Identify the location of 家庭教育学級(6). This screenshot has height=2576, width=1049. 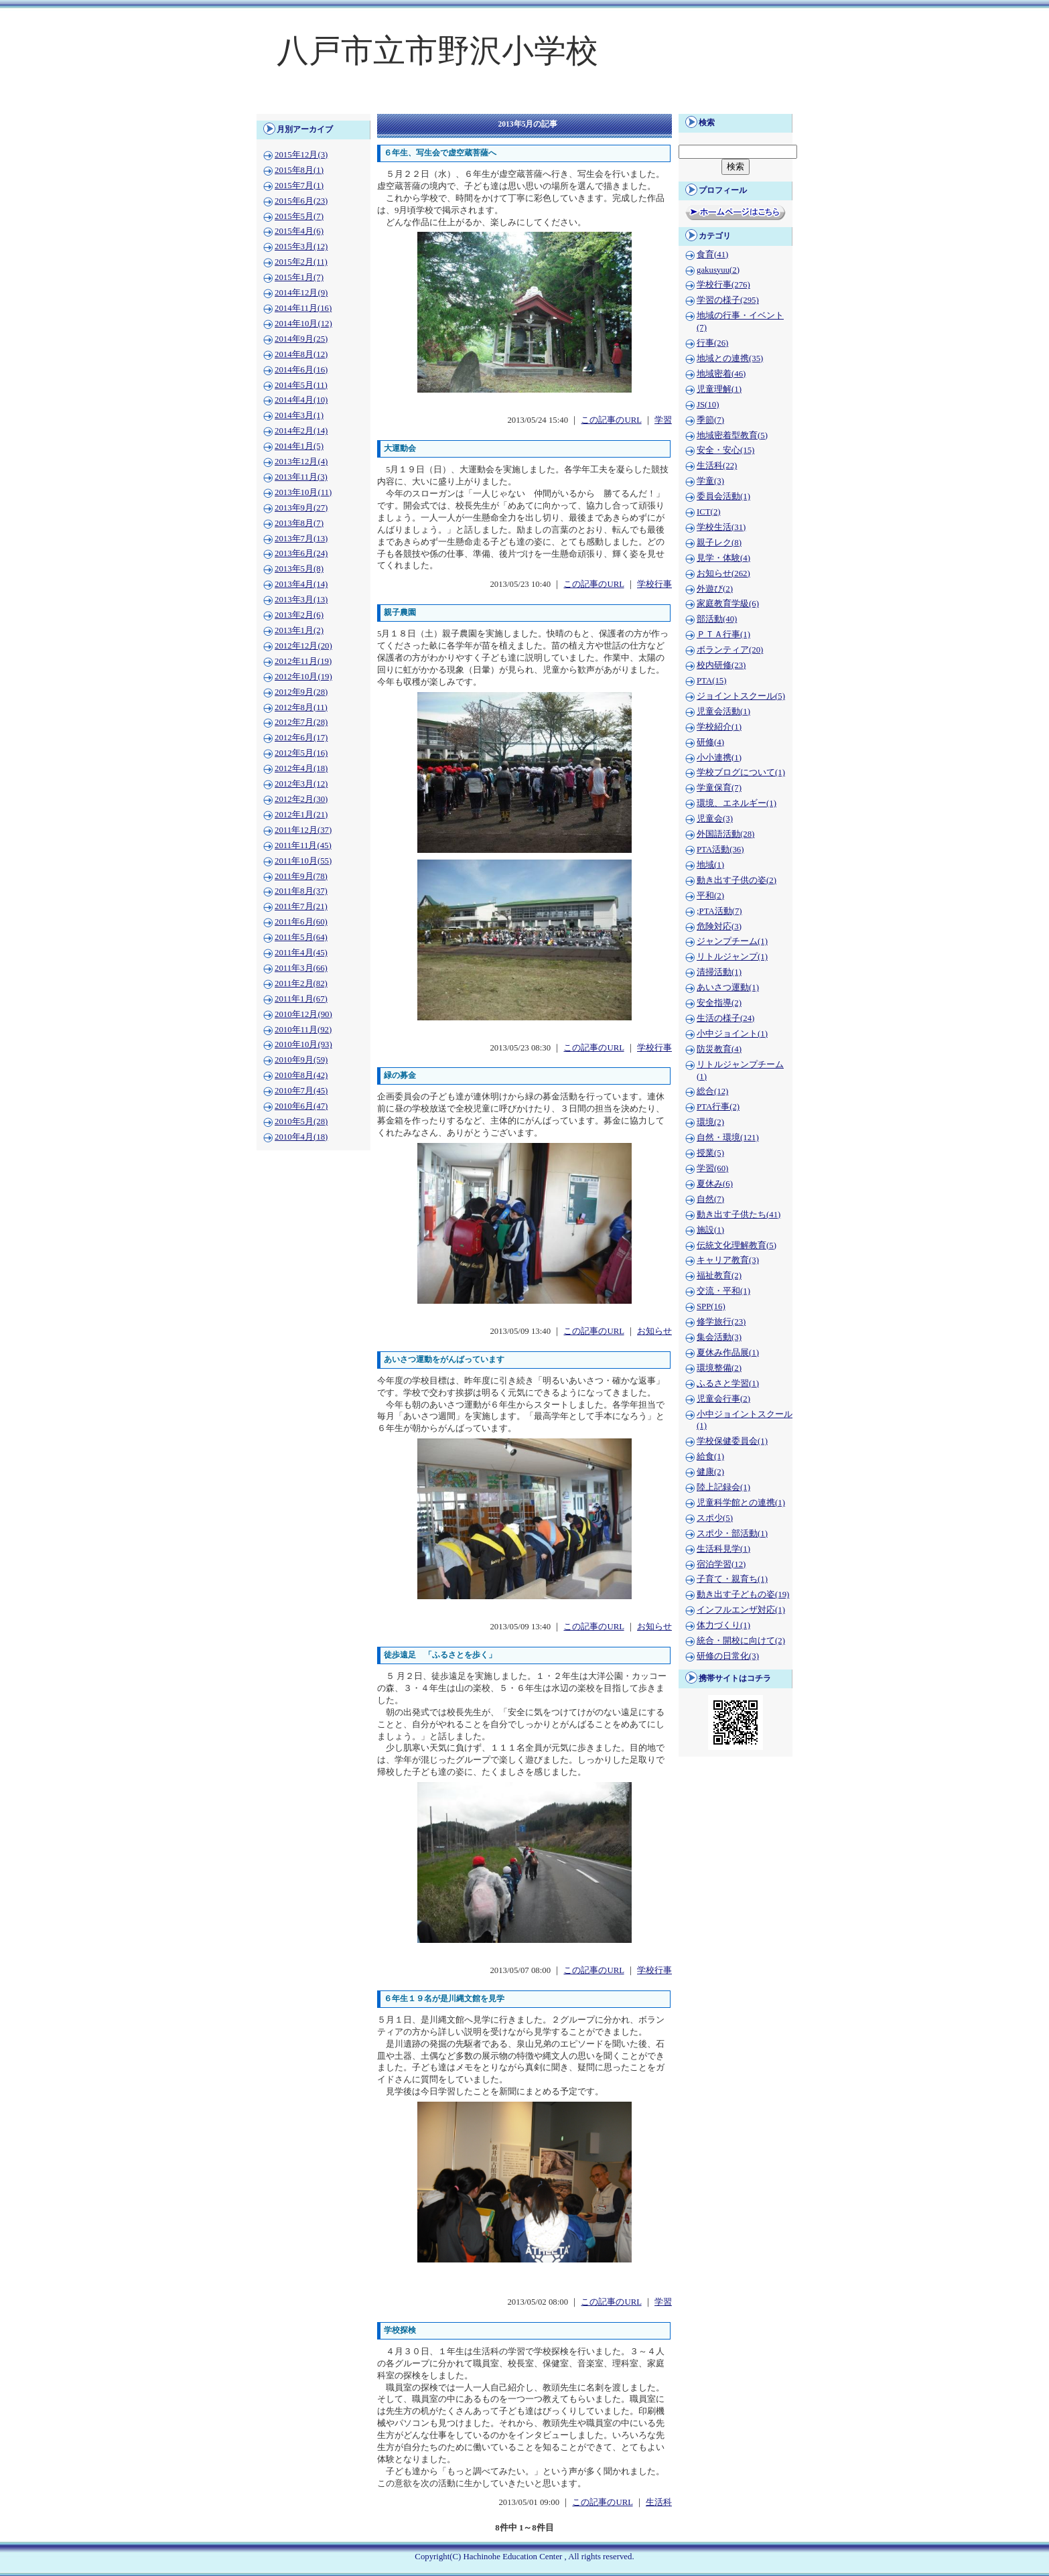
(728, 603).